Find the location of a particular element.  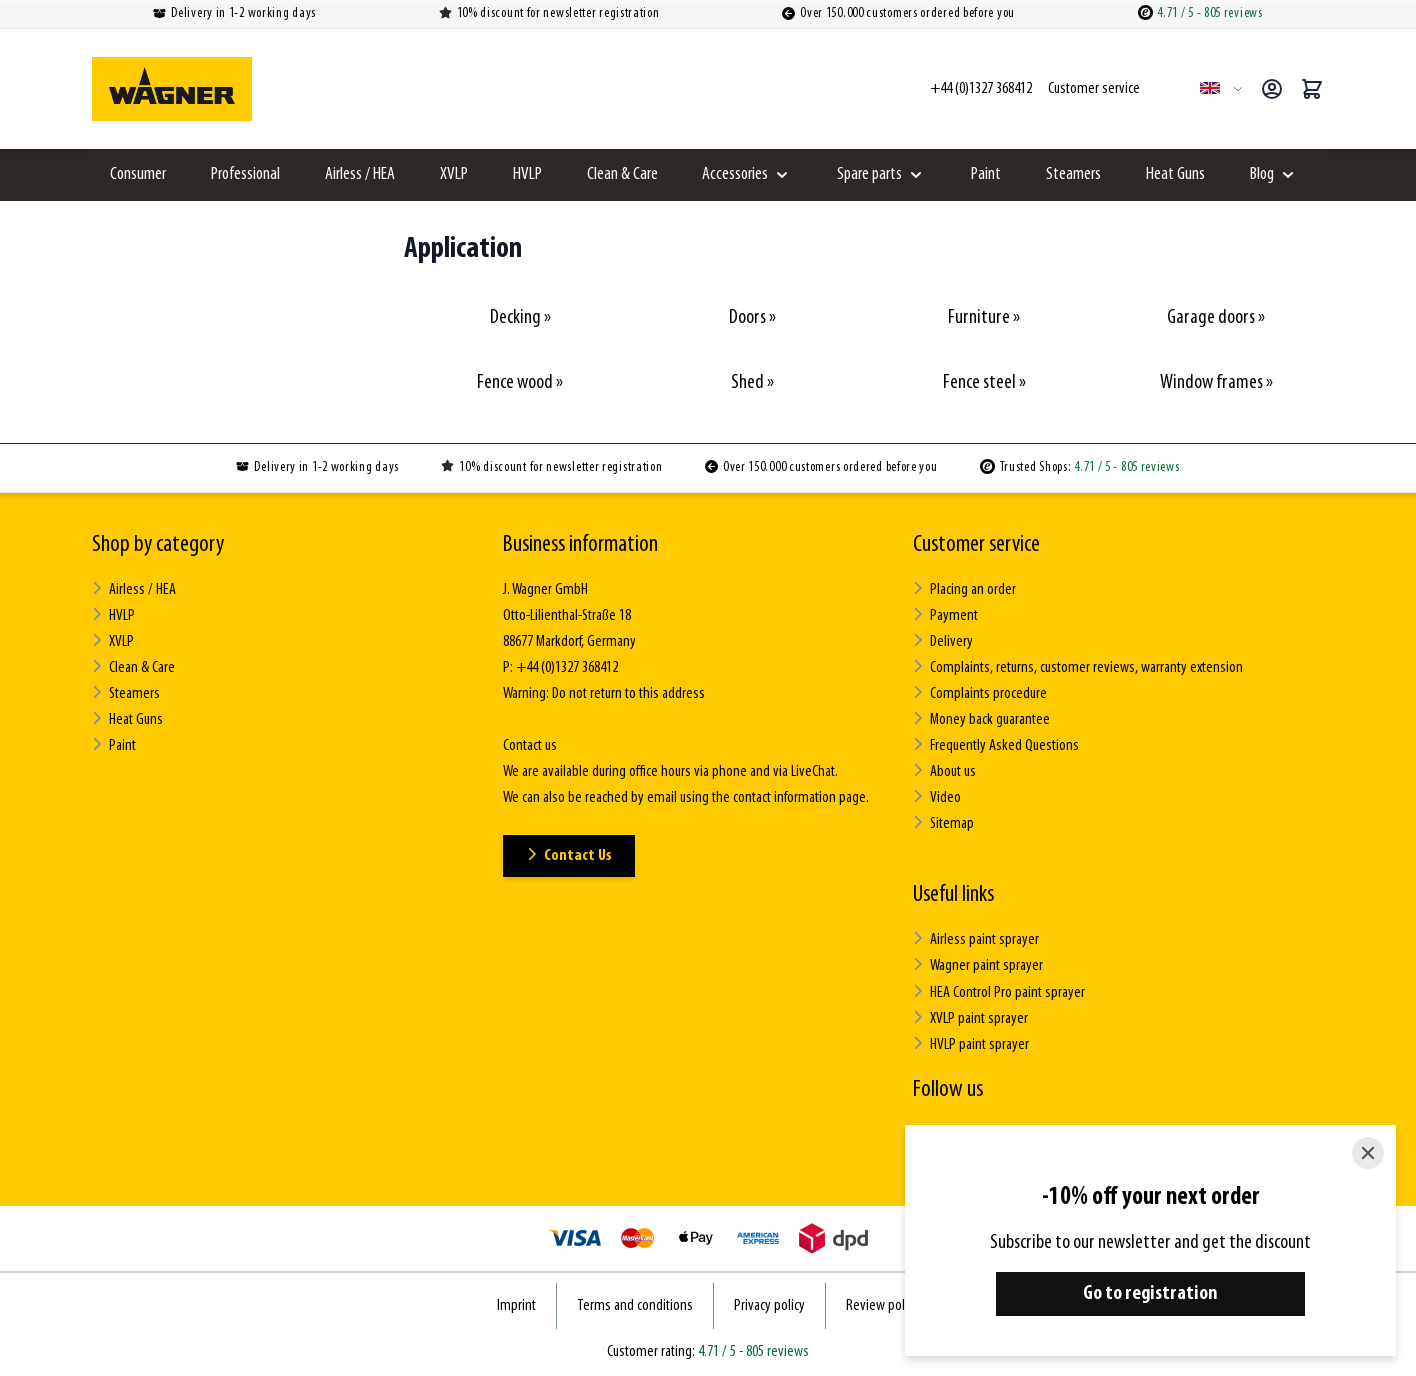

Imprint is located at coordinates (516, 1305).